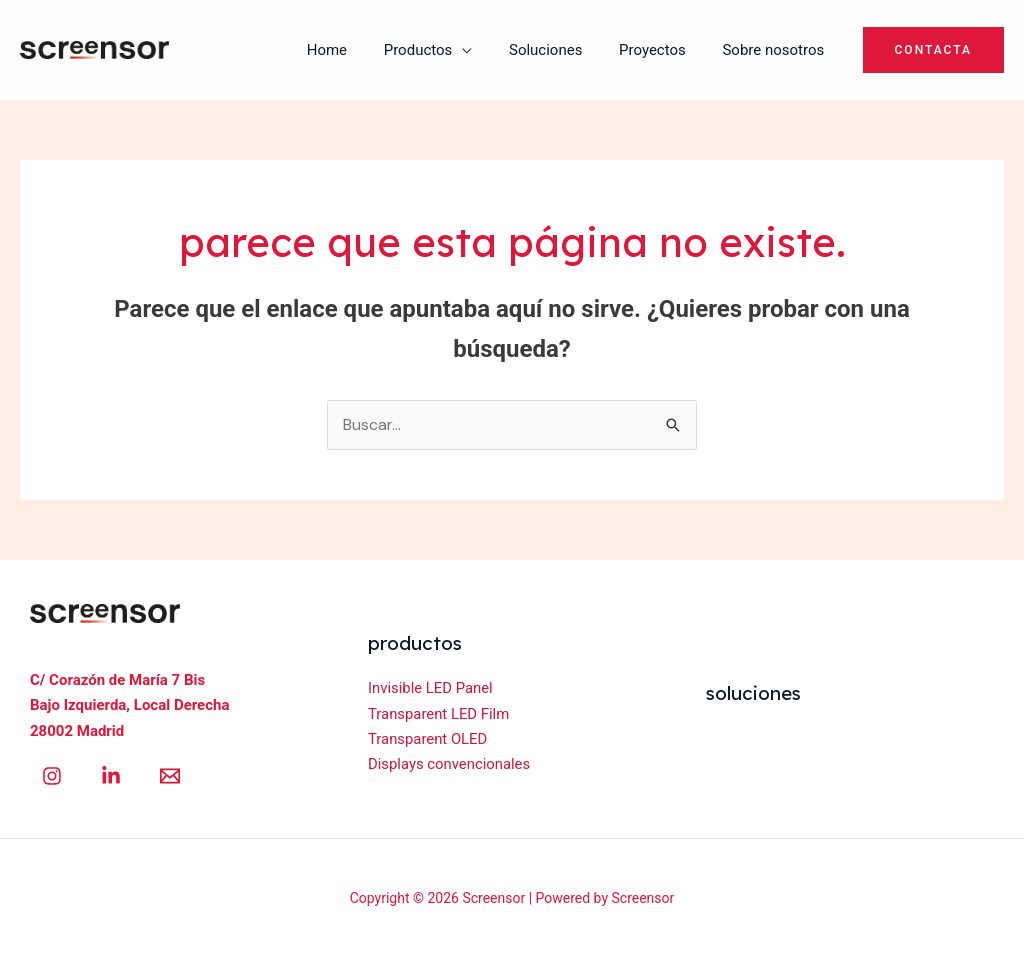 The width and height of the screenshot is (1024, 959). I want to click on Proyectos, so click(662, 50).